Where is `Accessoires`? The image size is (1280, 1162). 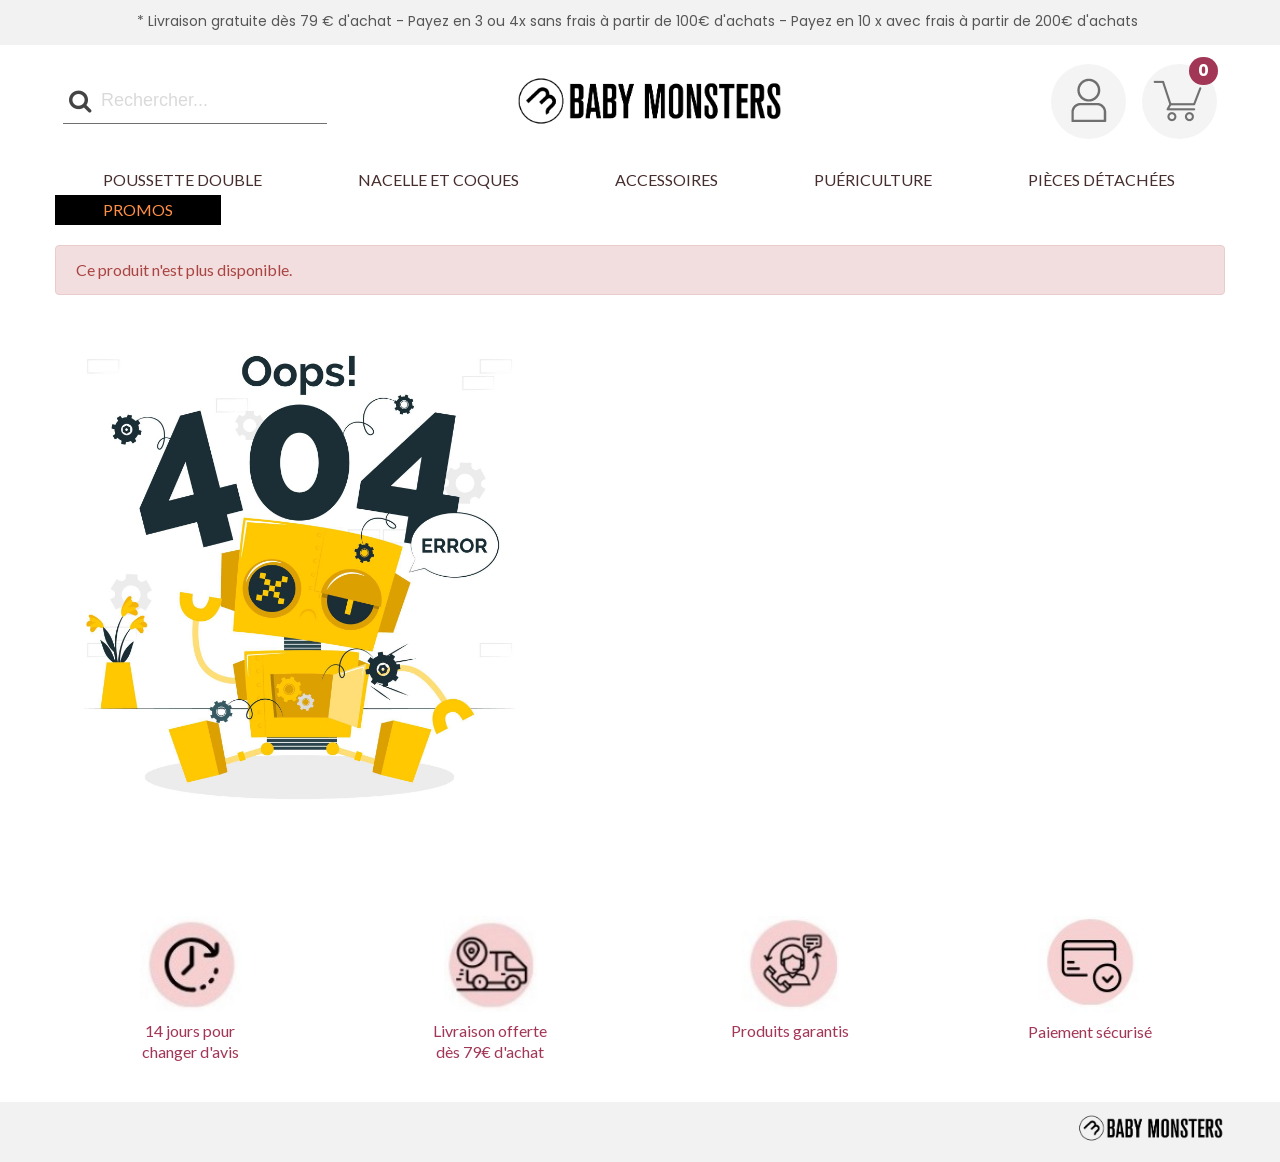
Accessoires is located at coordinates (666, 179).